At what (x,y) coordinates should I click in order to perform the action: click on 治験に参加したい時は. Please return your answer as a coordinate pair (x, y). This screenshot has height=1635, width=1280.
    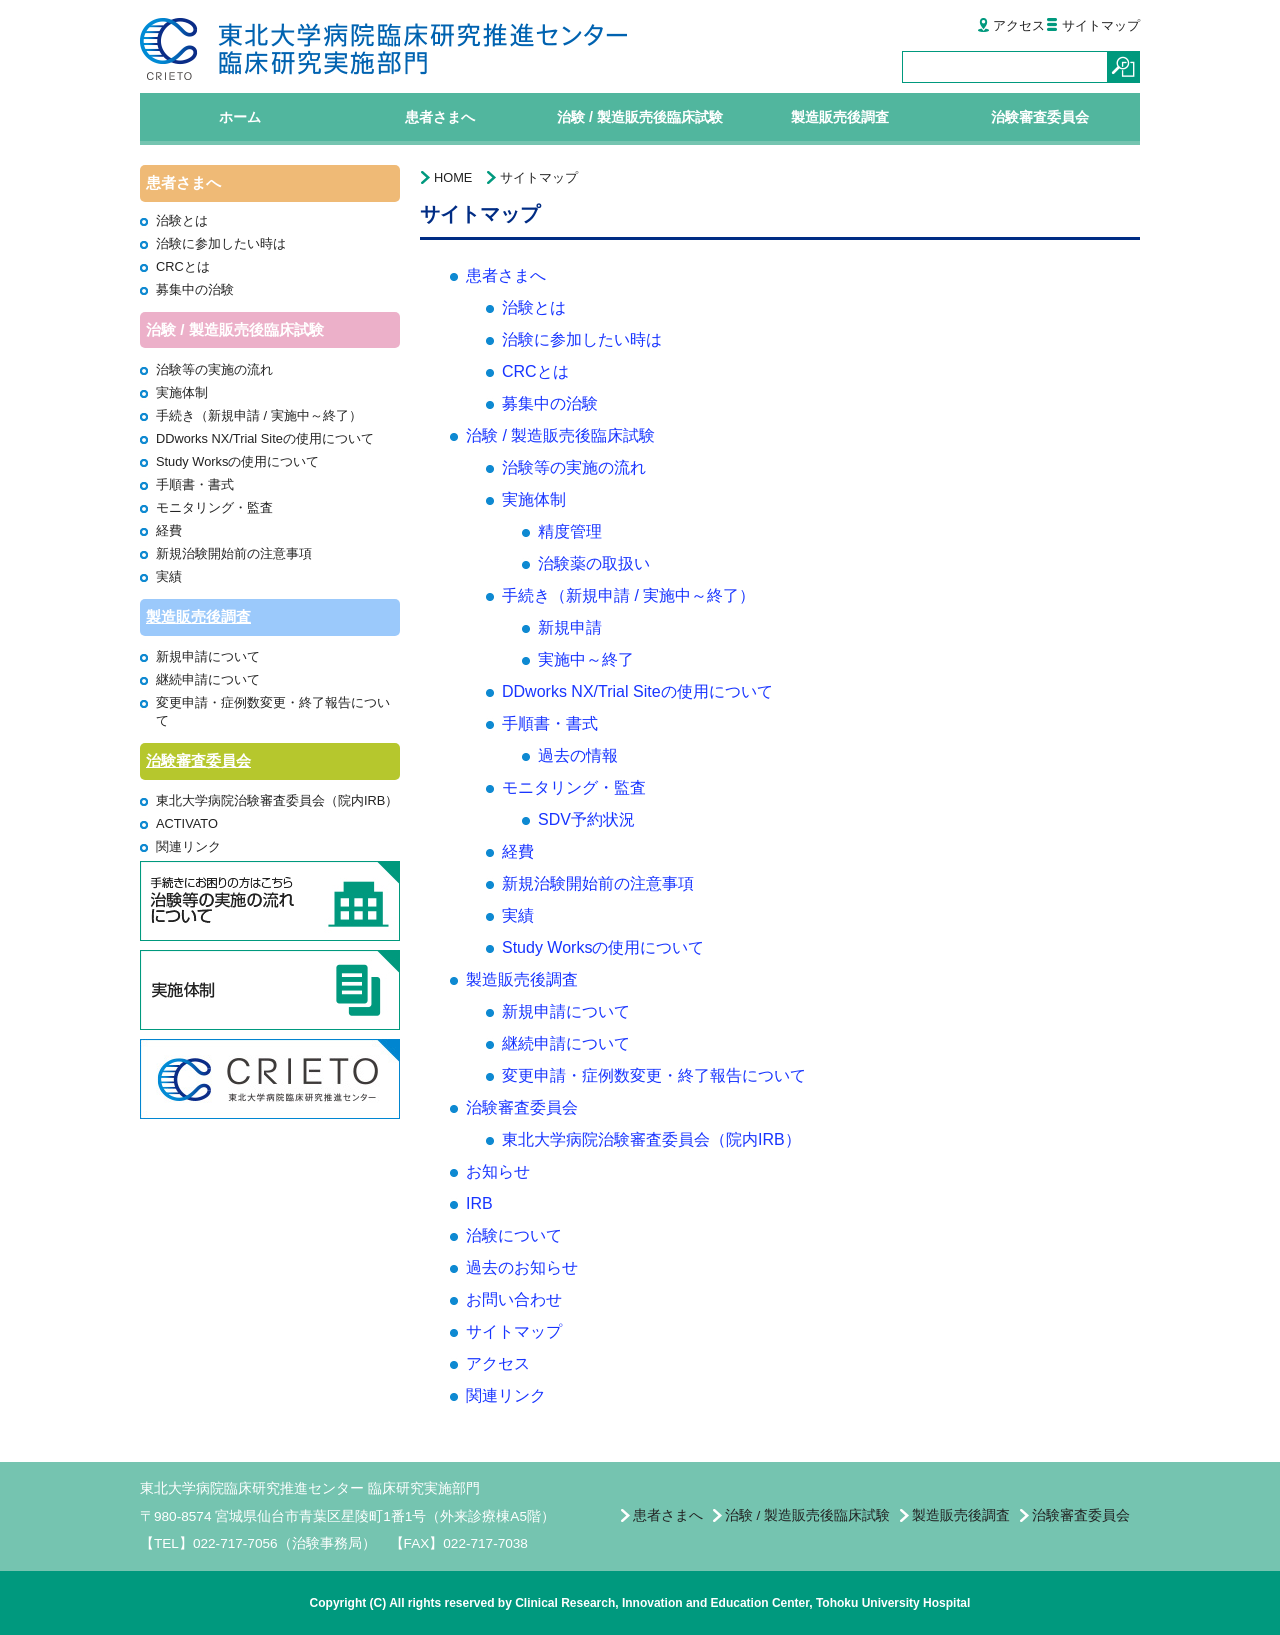
    Looking at the image, I should click on (221, 243).